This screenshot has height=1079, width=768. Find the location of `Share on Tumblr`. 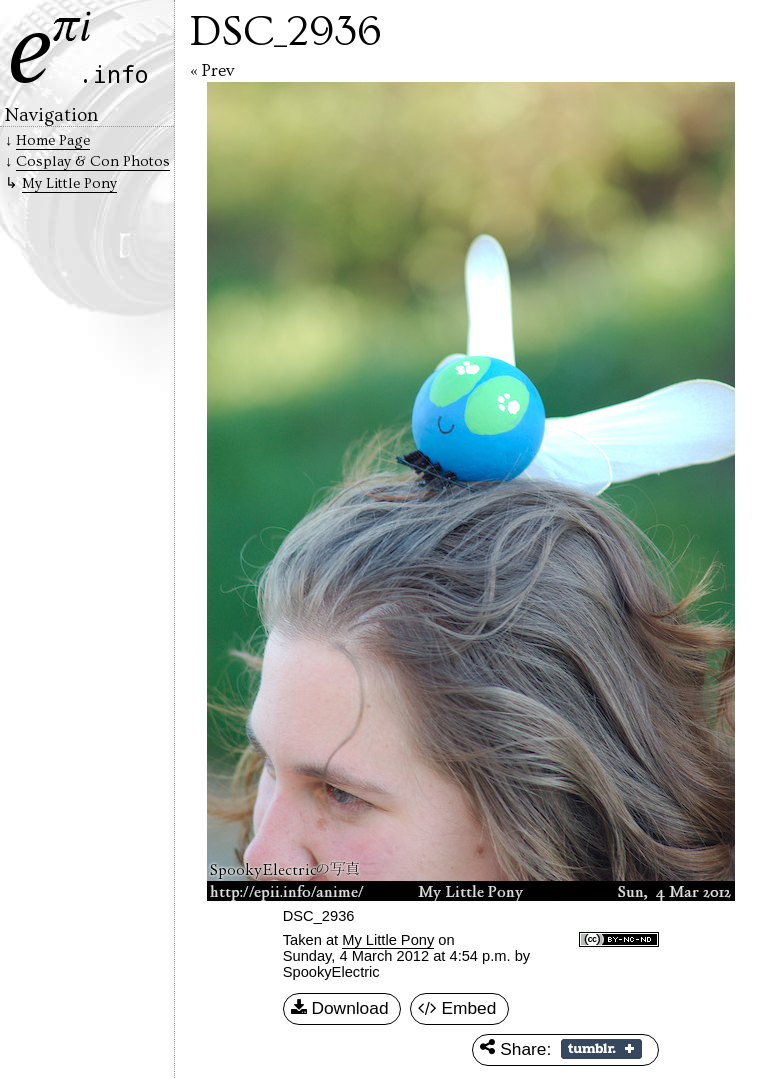

Share on Tumblr is located at coordinates (601, 1049).